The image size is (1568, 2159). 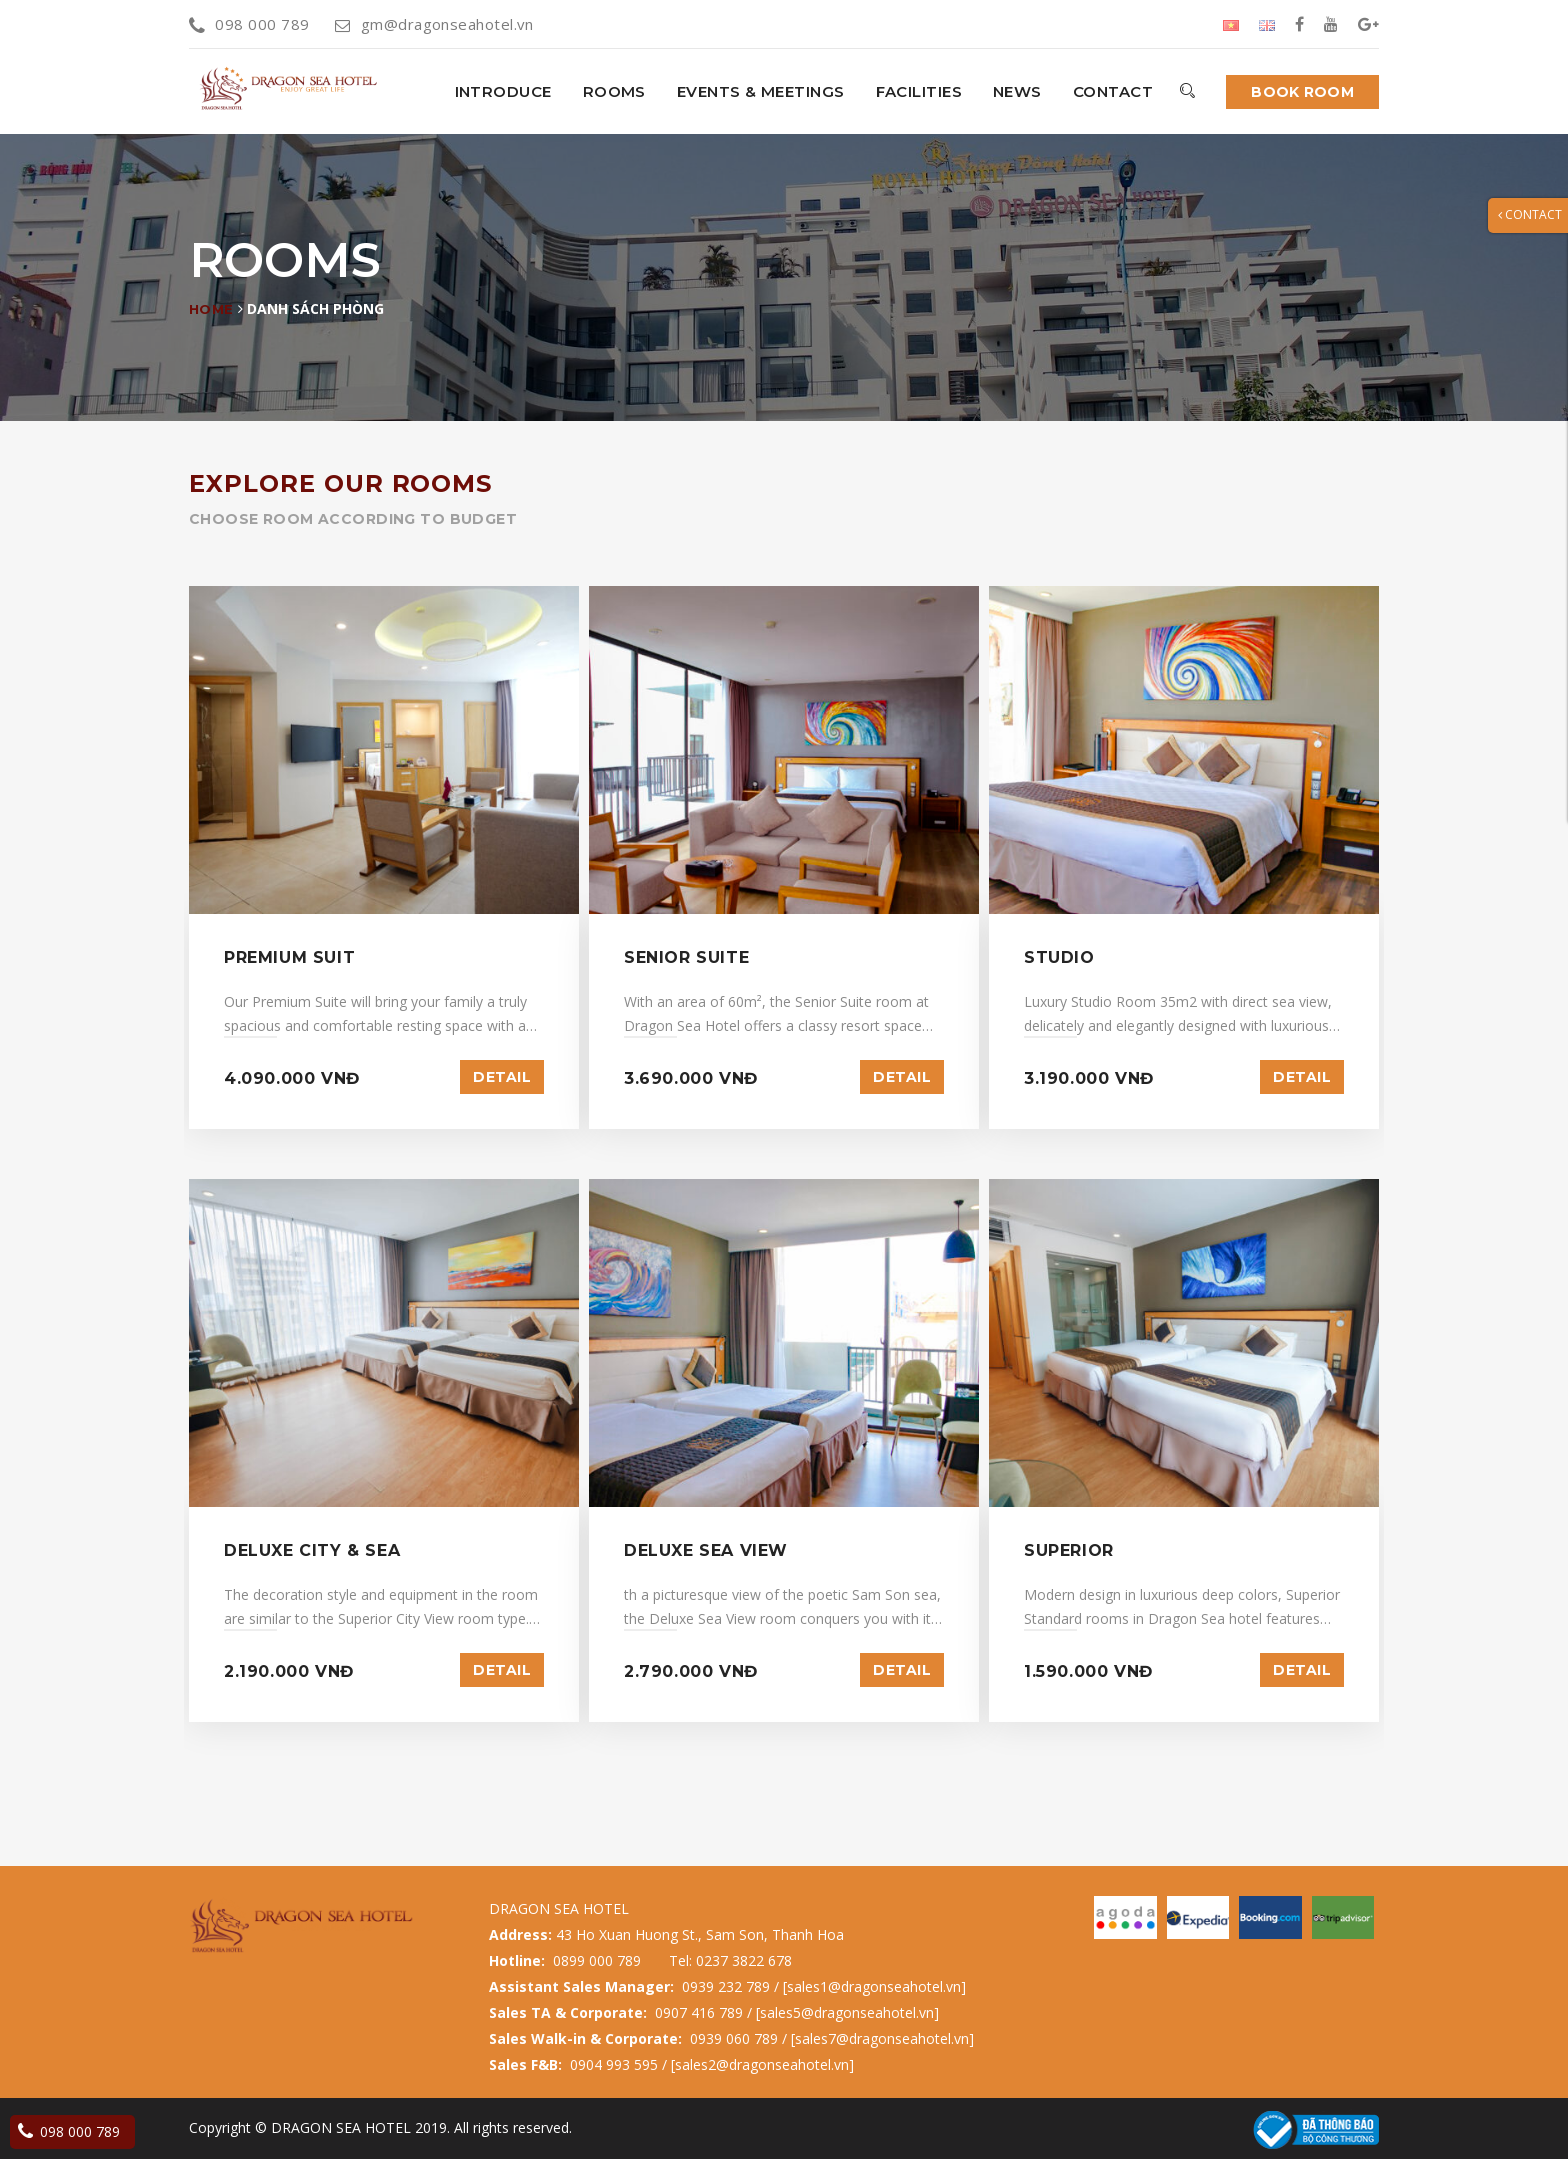 What do you see at coordinates (249, 24) in the screenshot?
I see `098 000 789` at bounding box center [249, 24].